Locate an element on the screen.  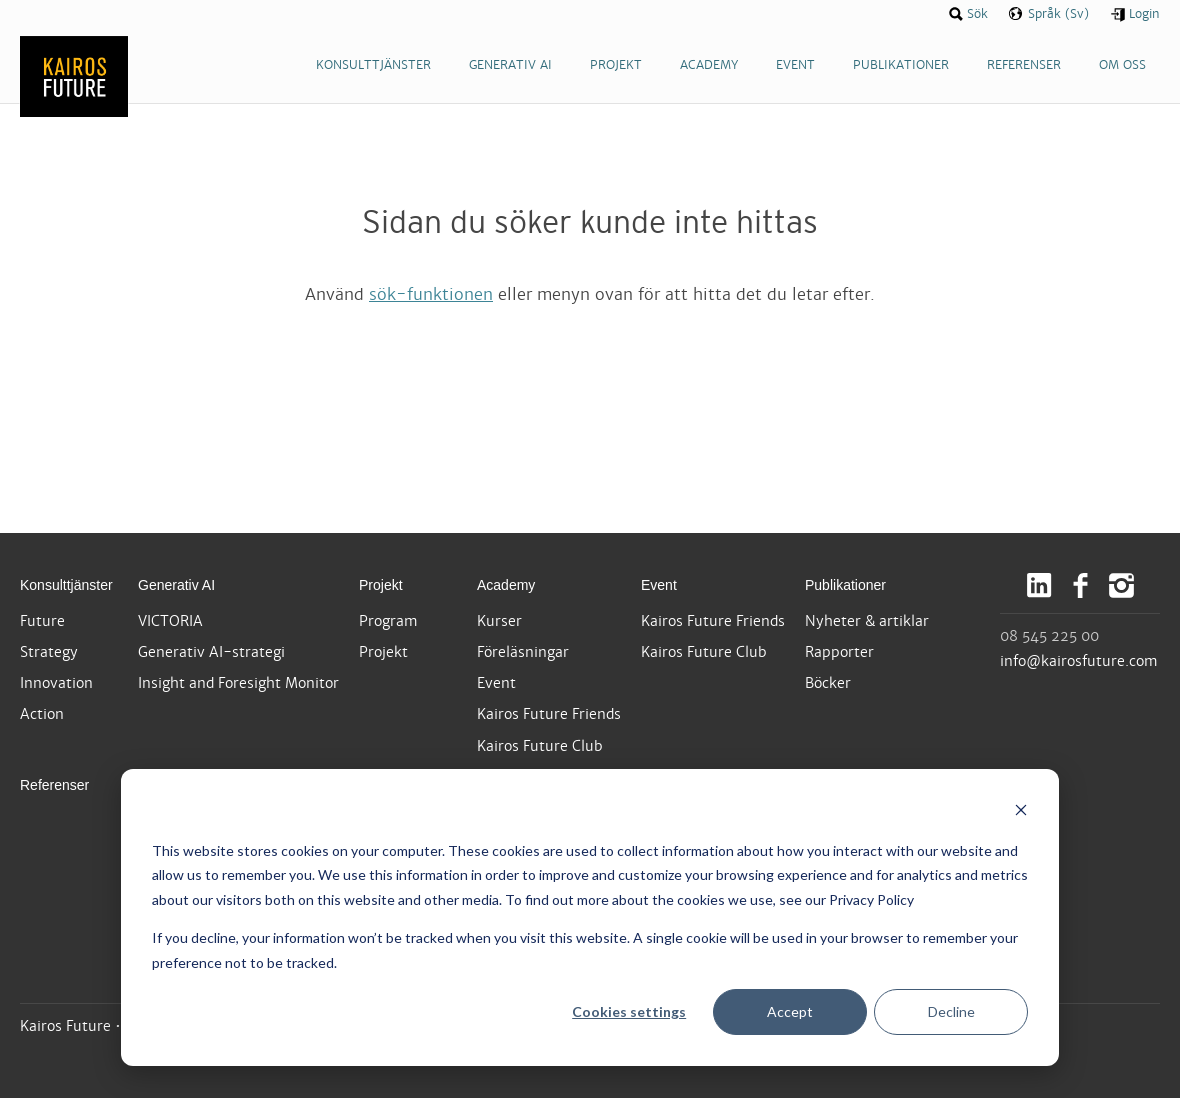
Accept is located at coordinates (790, 1011).